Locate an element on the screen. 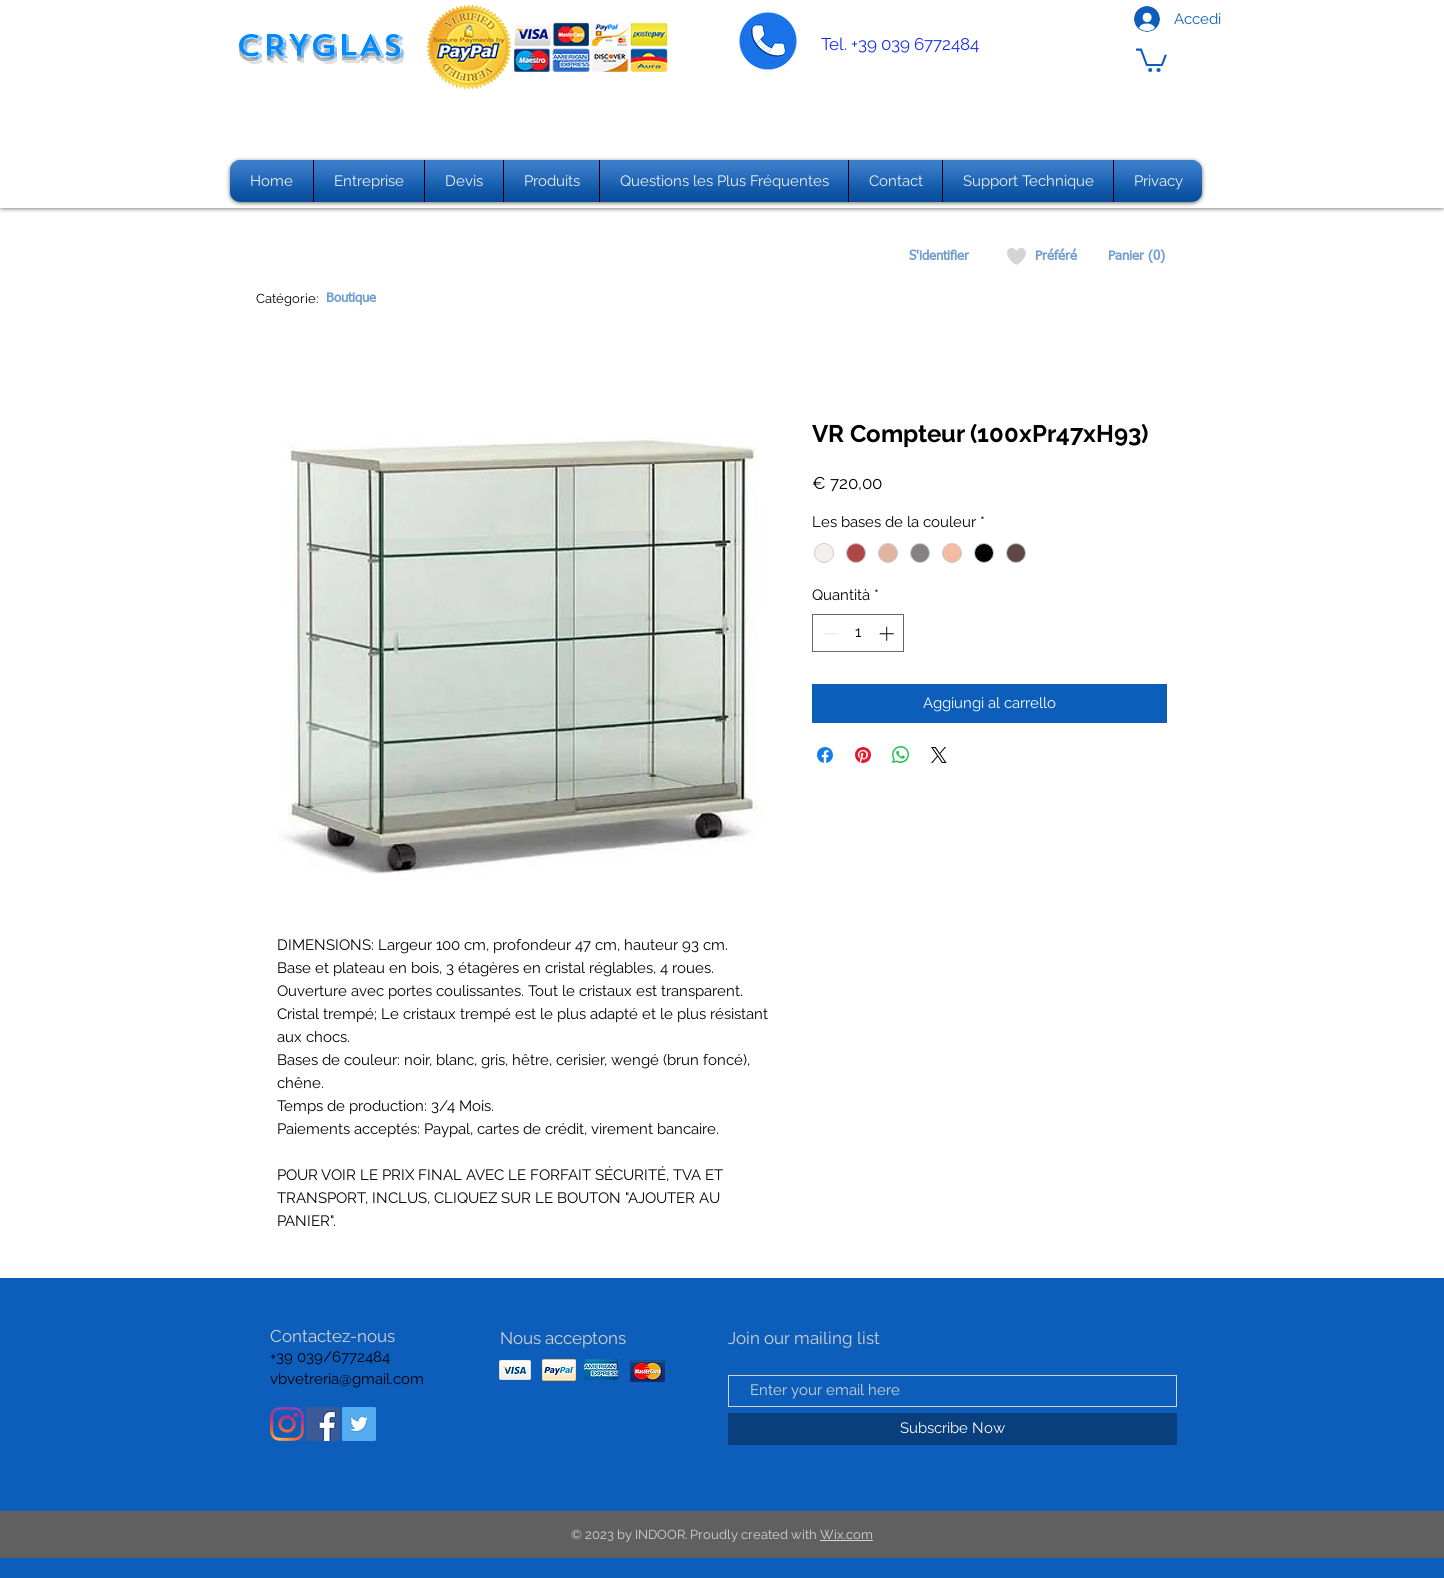 The image size is (1444, 1578). [S'identifier] is located at coordinates (939, 257).